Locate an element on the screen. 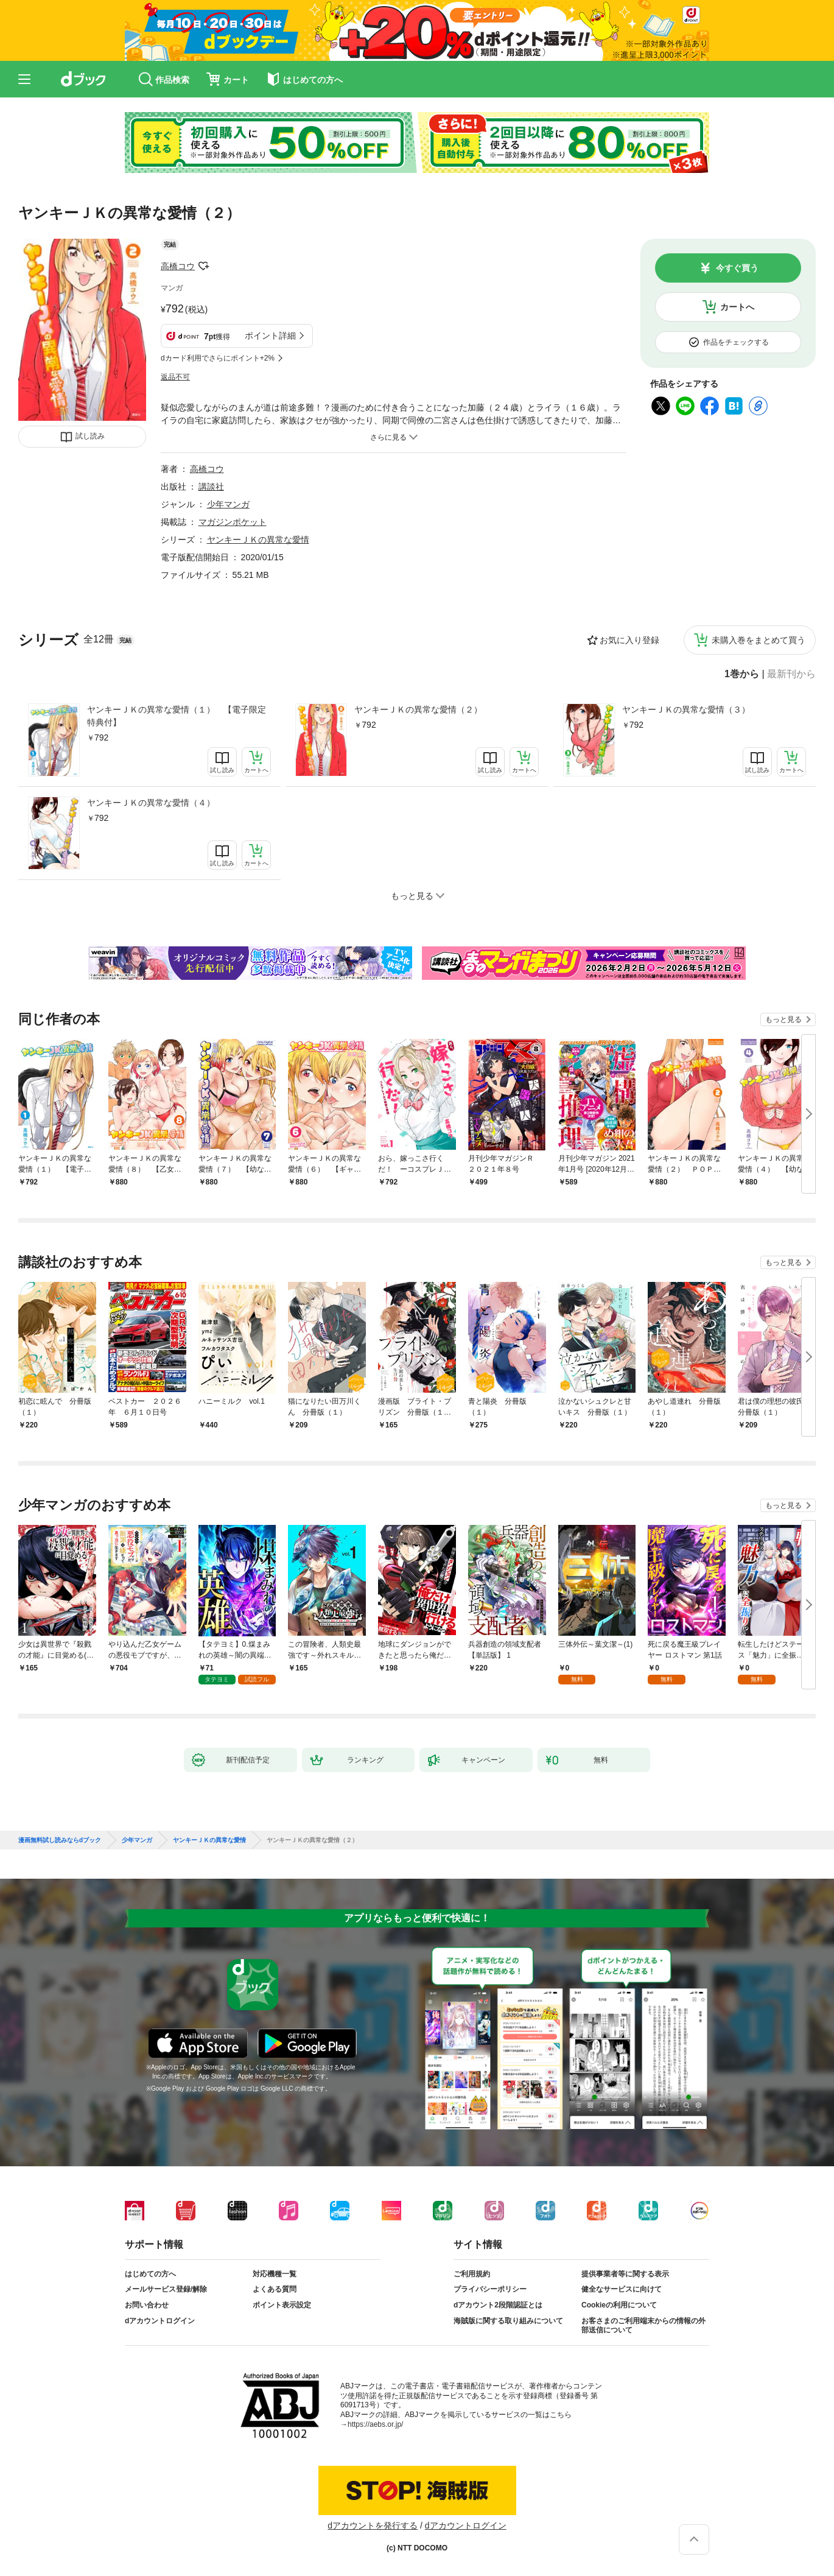 This screenshot has width=834, height=2576. 高橋コウ is located at coordinates (178, 266).